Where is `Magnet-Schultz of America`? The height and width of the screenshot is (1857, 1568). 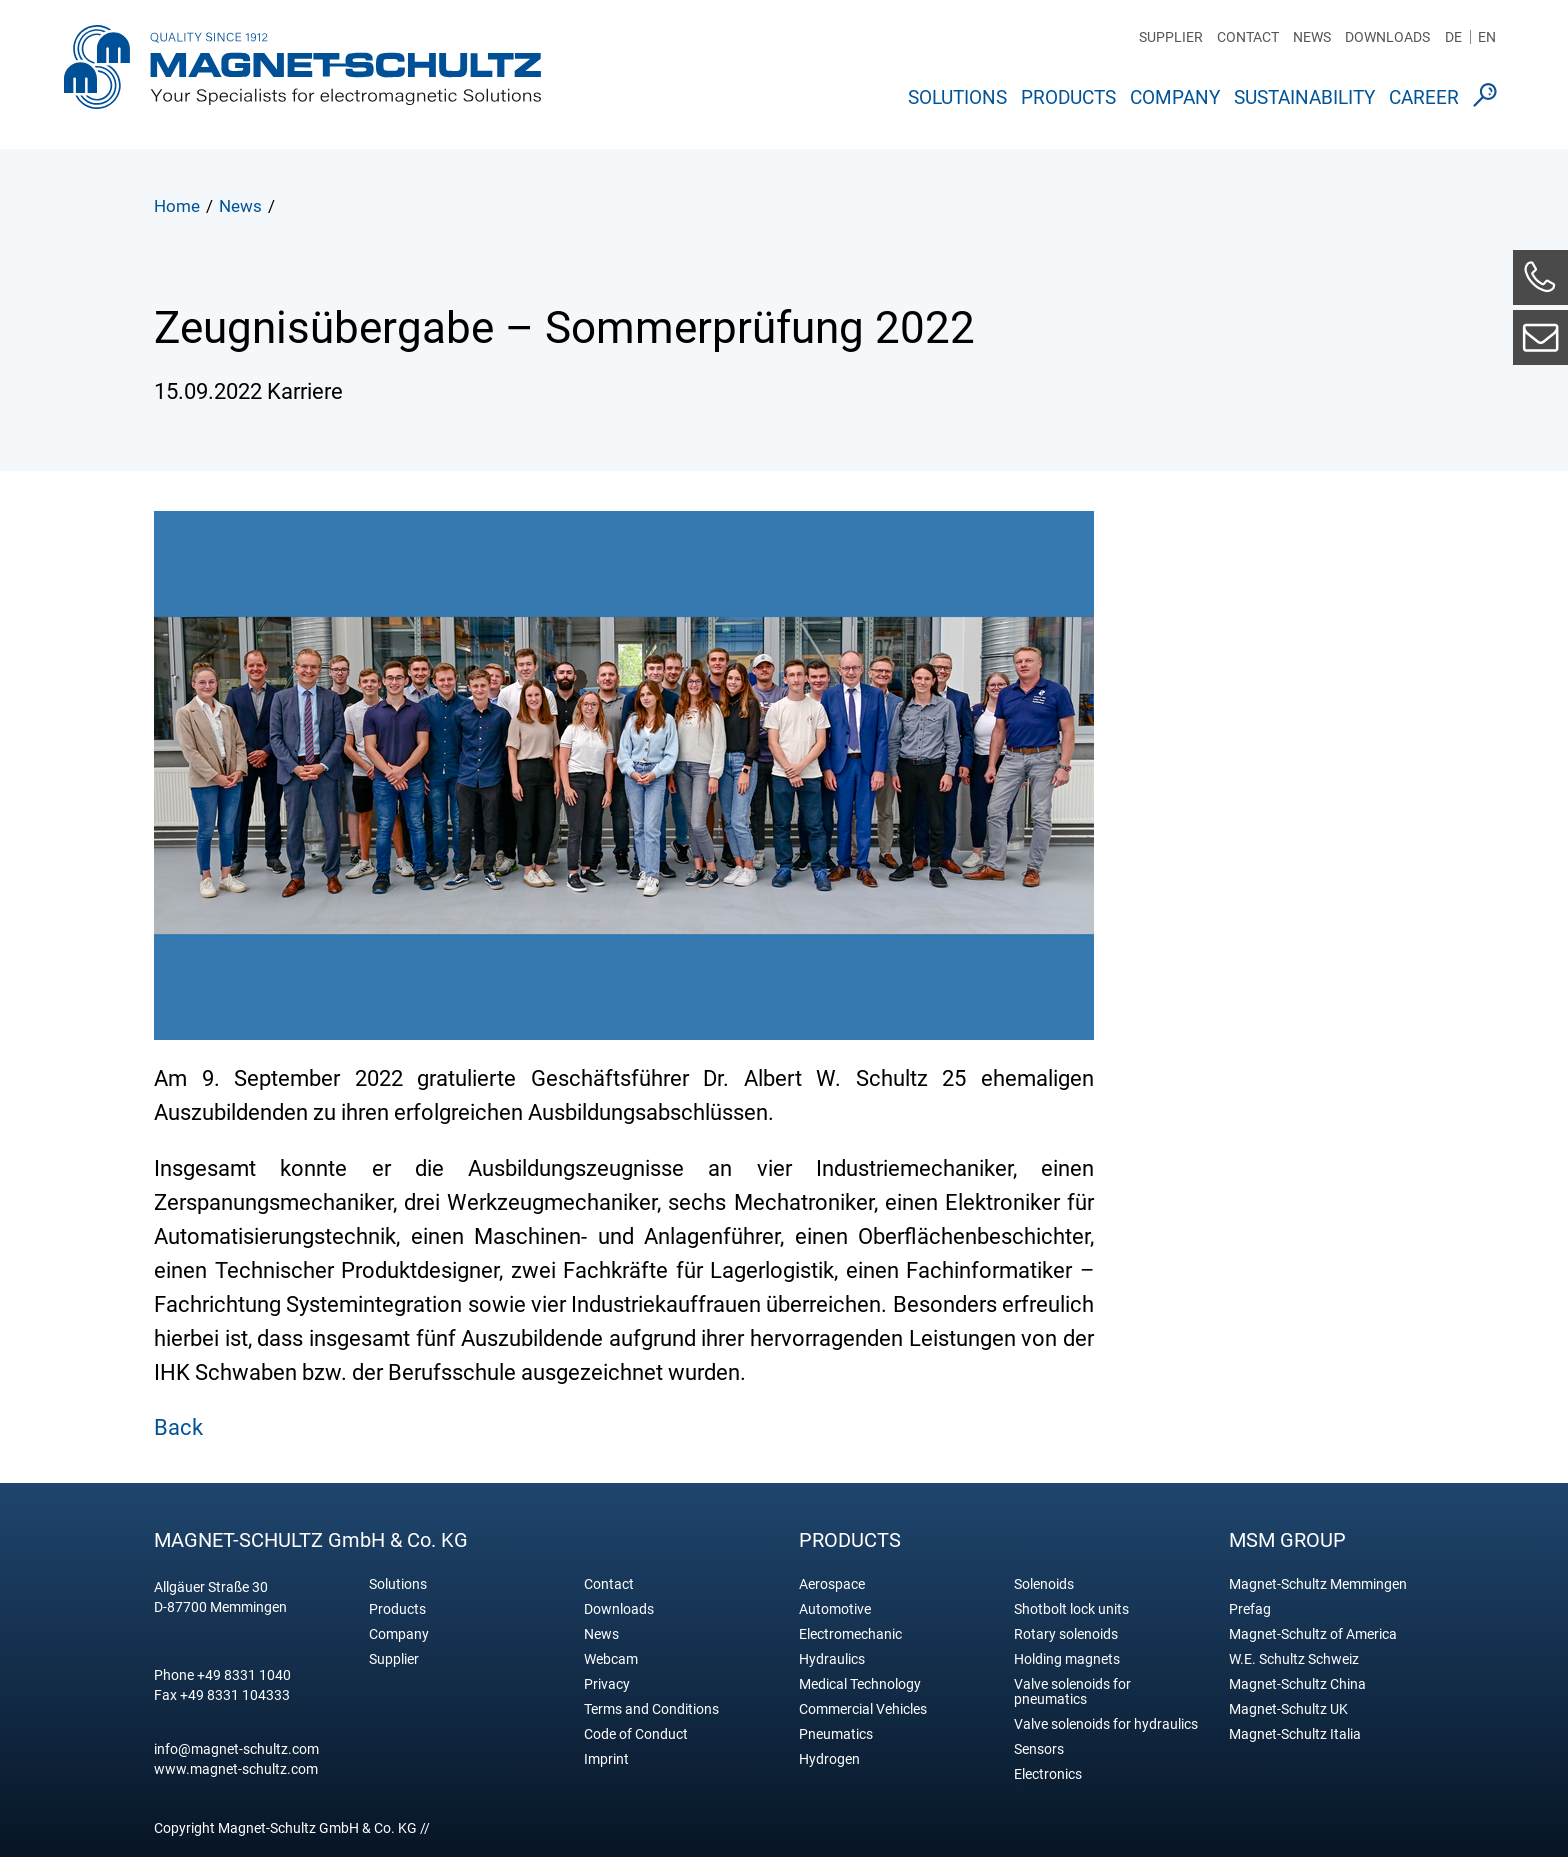
Magnet-Schultz of America is located at coordinates (1313, 1634).